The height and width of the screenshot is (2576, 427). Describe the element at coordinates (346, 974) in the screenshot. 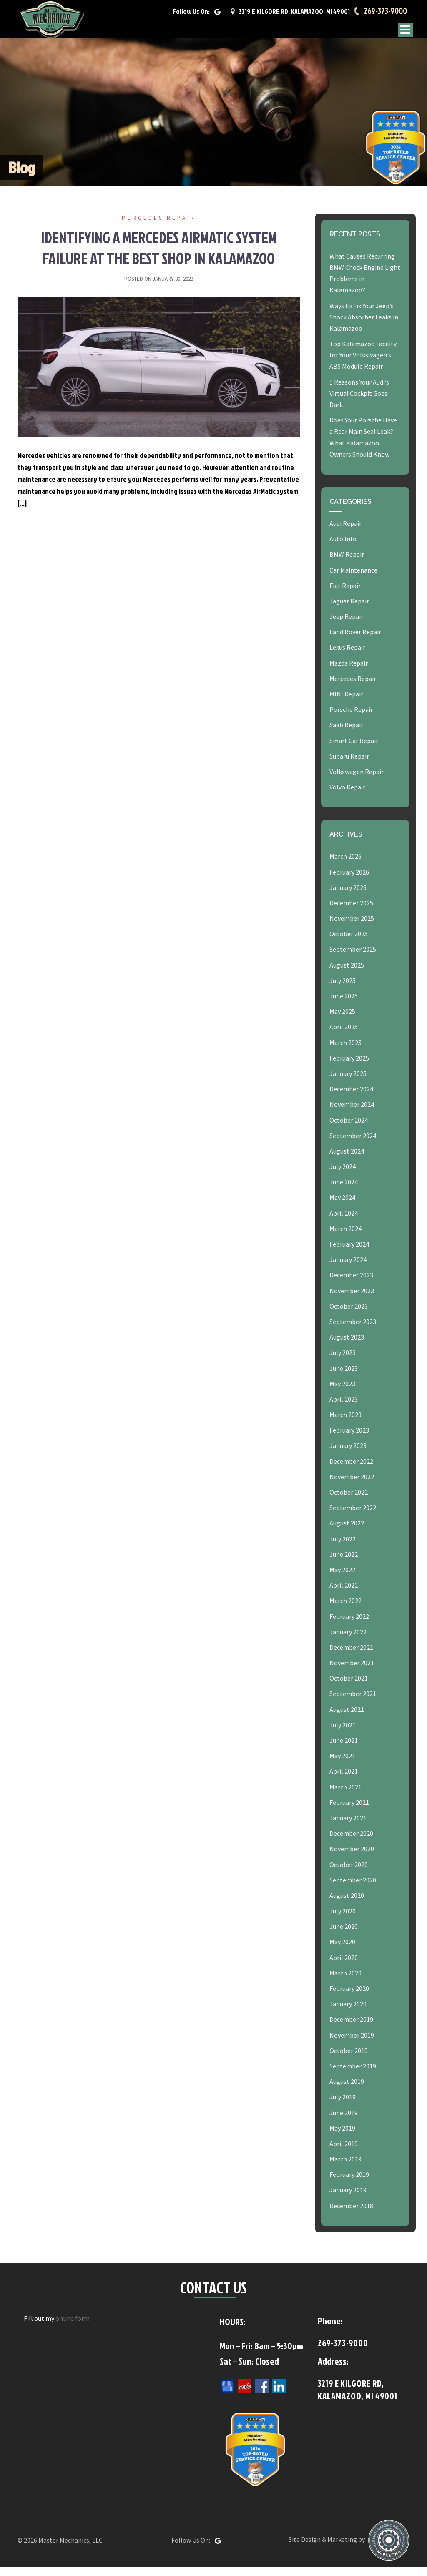

I see `August 2025` at that location.